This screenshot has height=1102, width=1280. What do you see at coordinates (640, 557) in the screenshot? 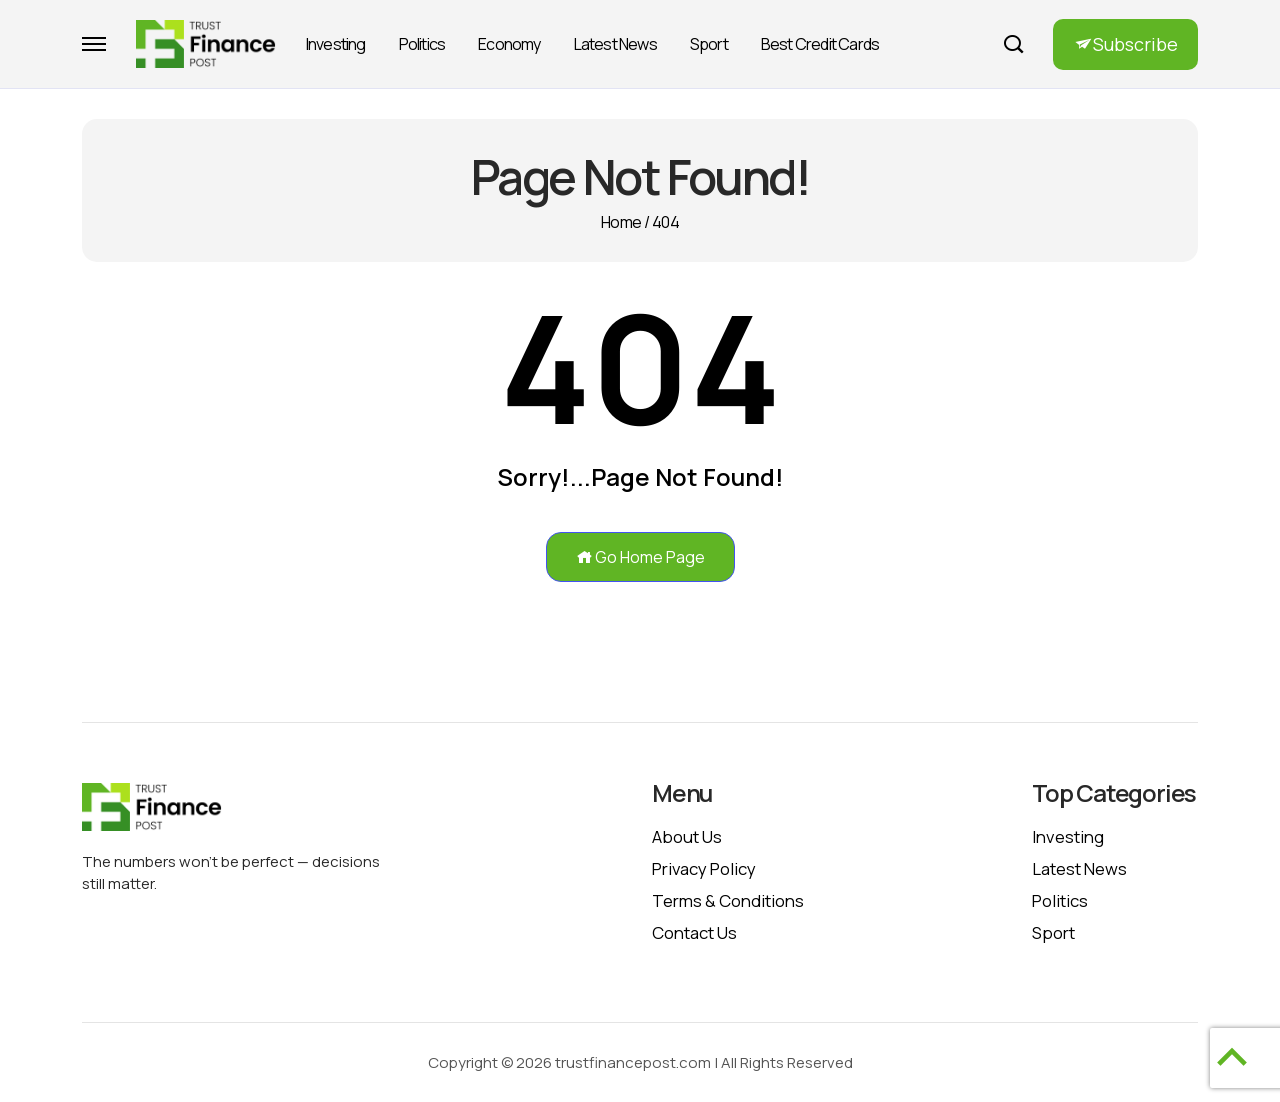
I see `Go Home Page` at bounding box center [640, 557].